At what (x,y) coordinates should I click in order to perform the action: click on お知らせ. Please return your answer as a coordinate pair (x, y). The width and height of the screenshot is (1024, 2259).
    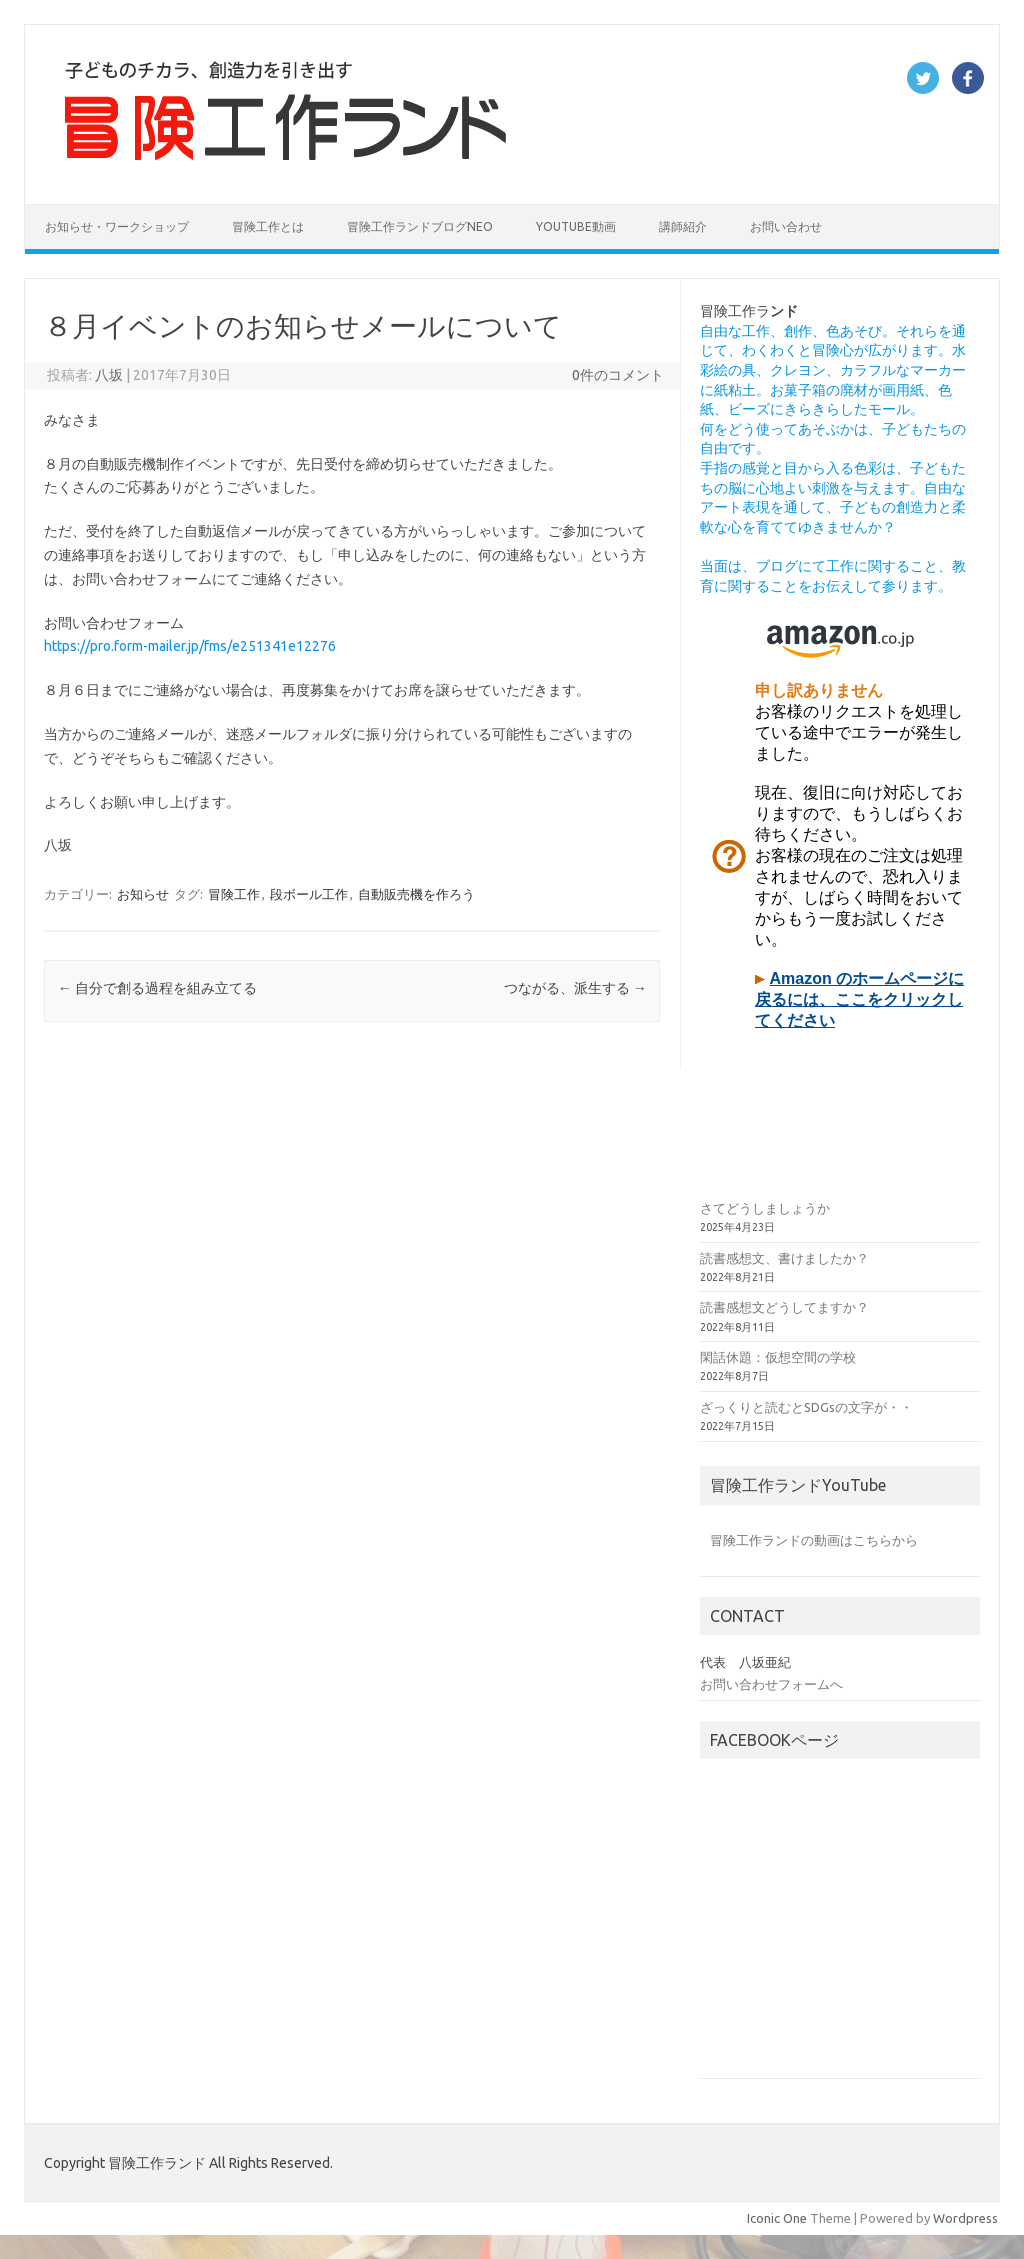
    Looking at the image, I should click on (143, 894).